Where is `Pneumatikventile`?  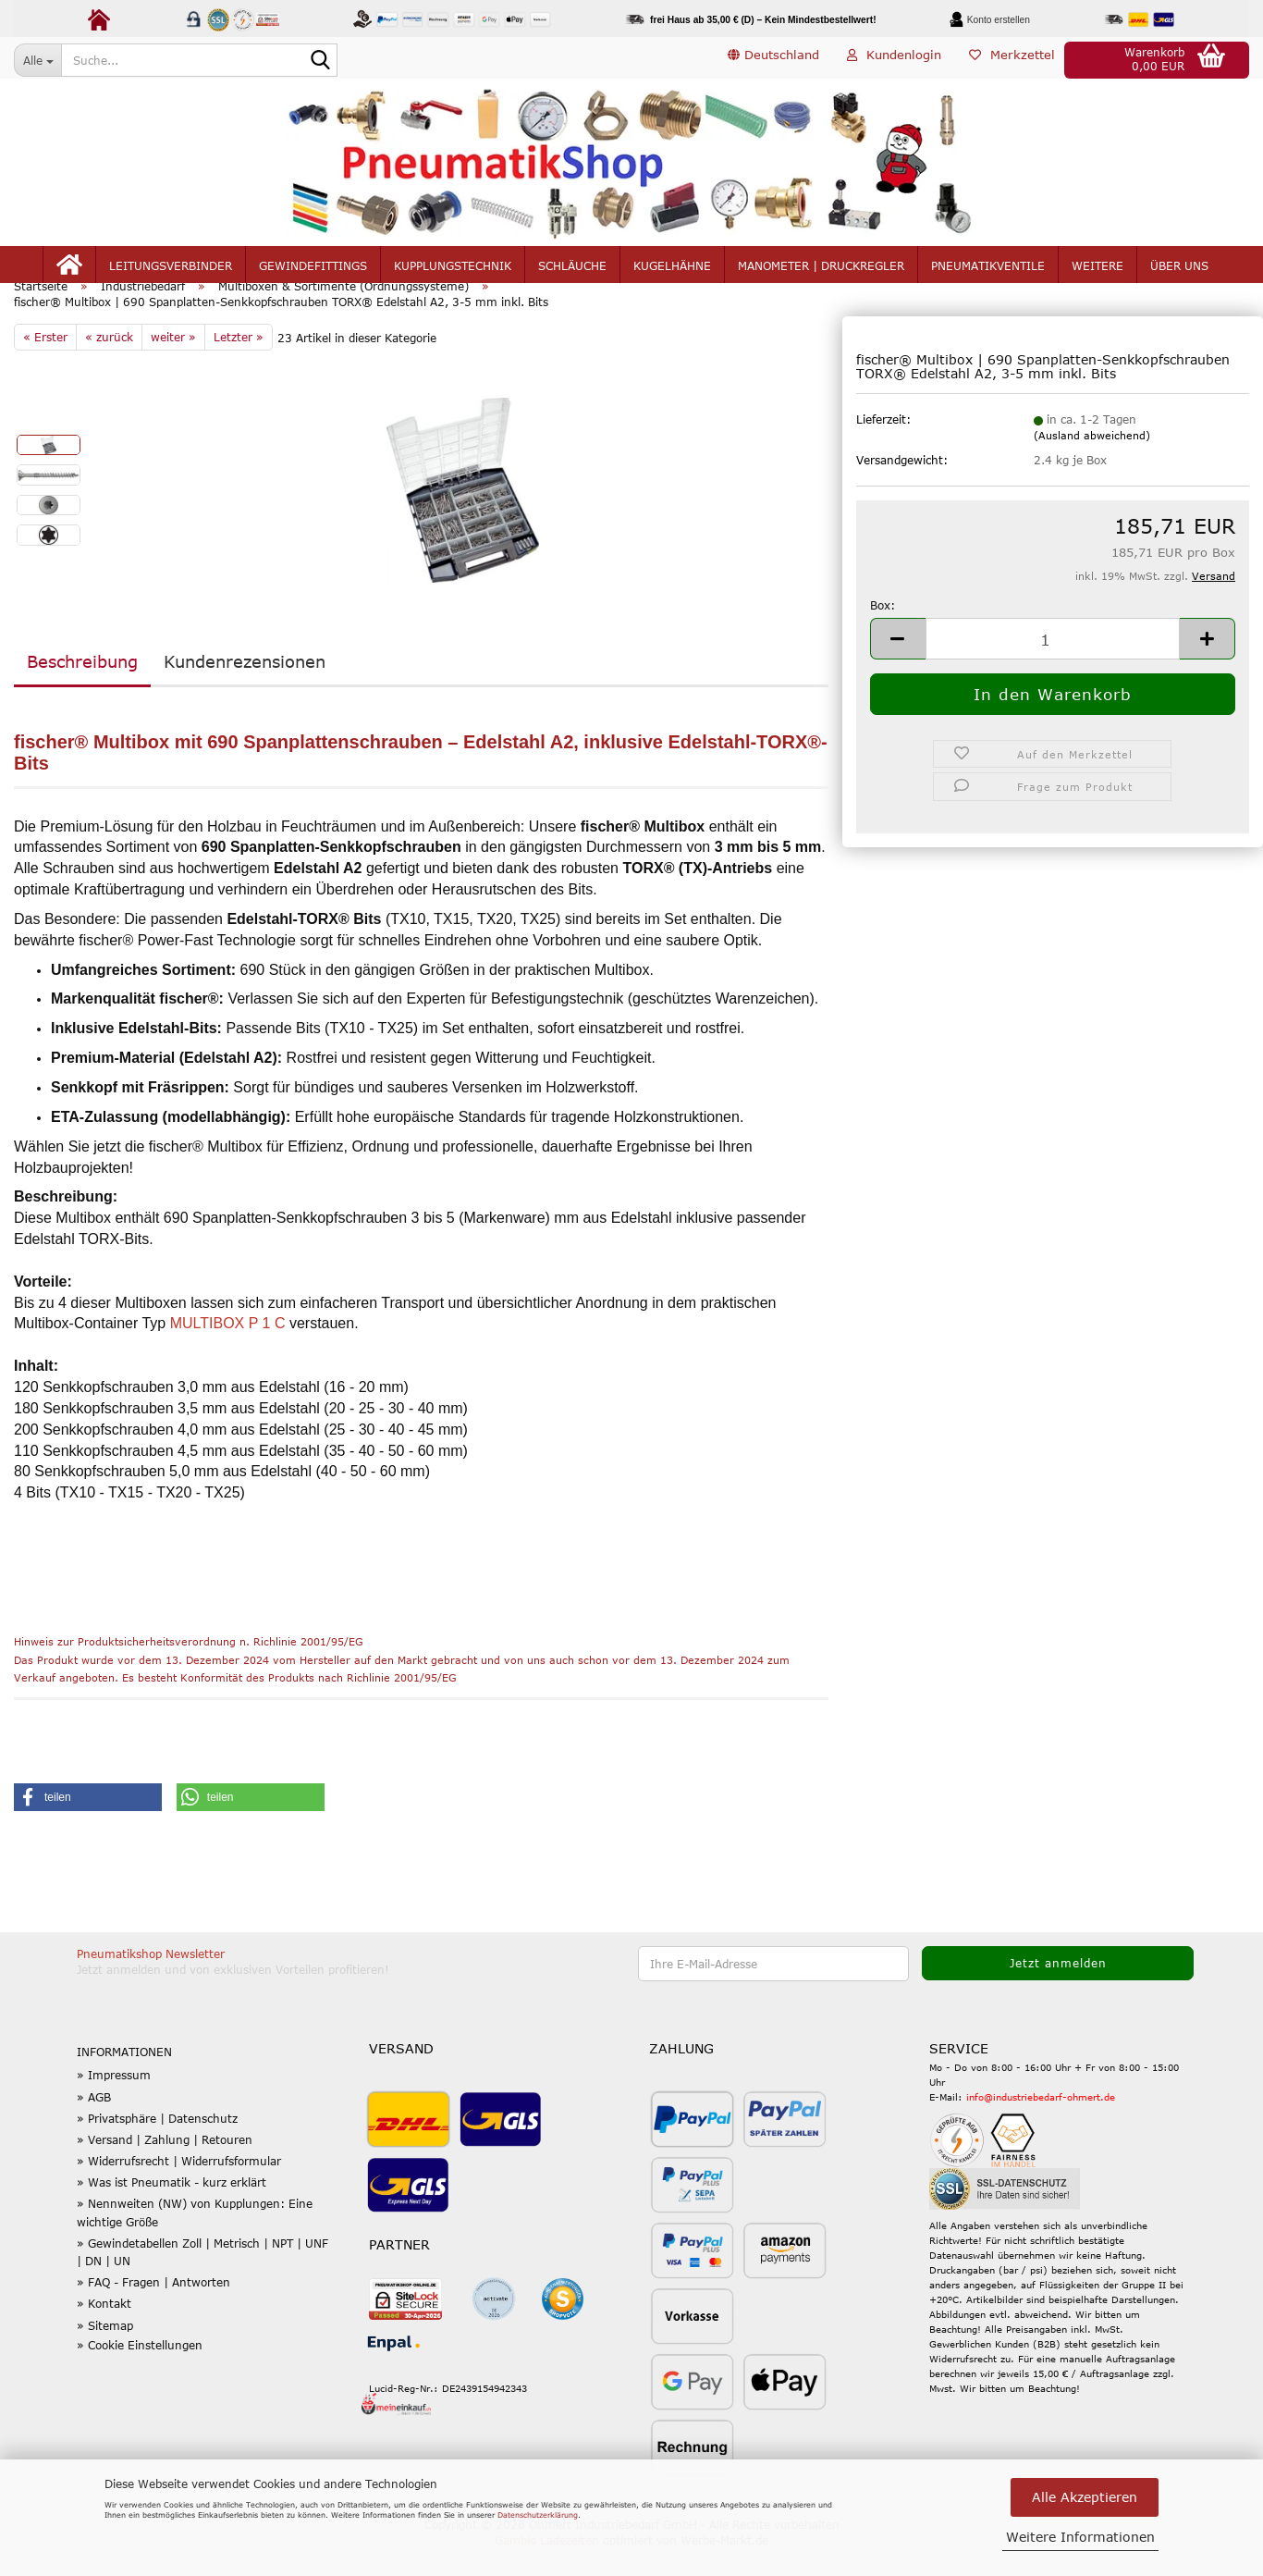
Pneumatikventile is located at coordinates (988, 270).